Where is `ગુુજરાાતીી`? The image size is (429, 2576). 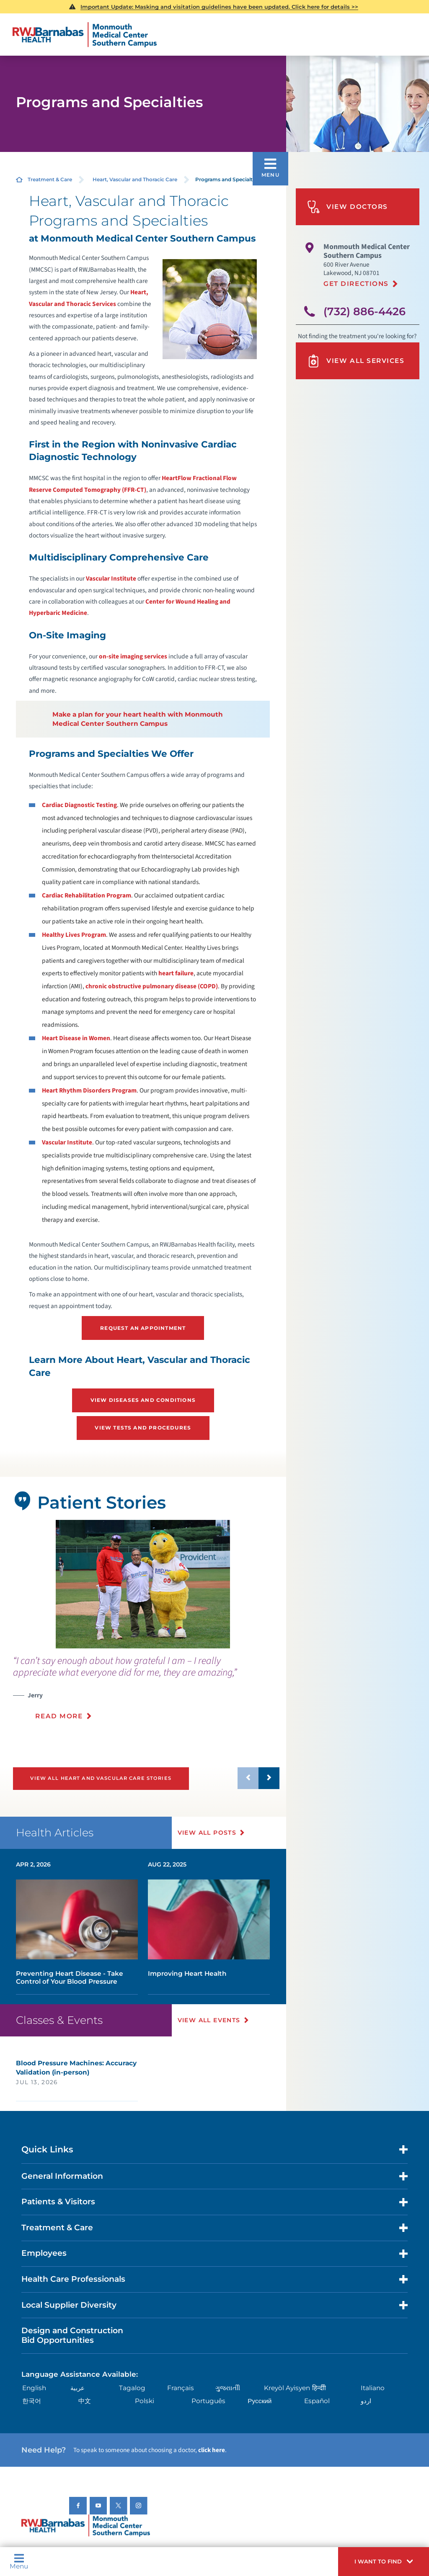 ગુુજરાાતીી is located at coordinates (227, 2388).